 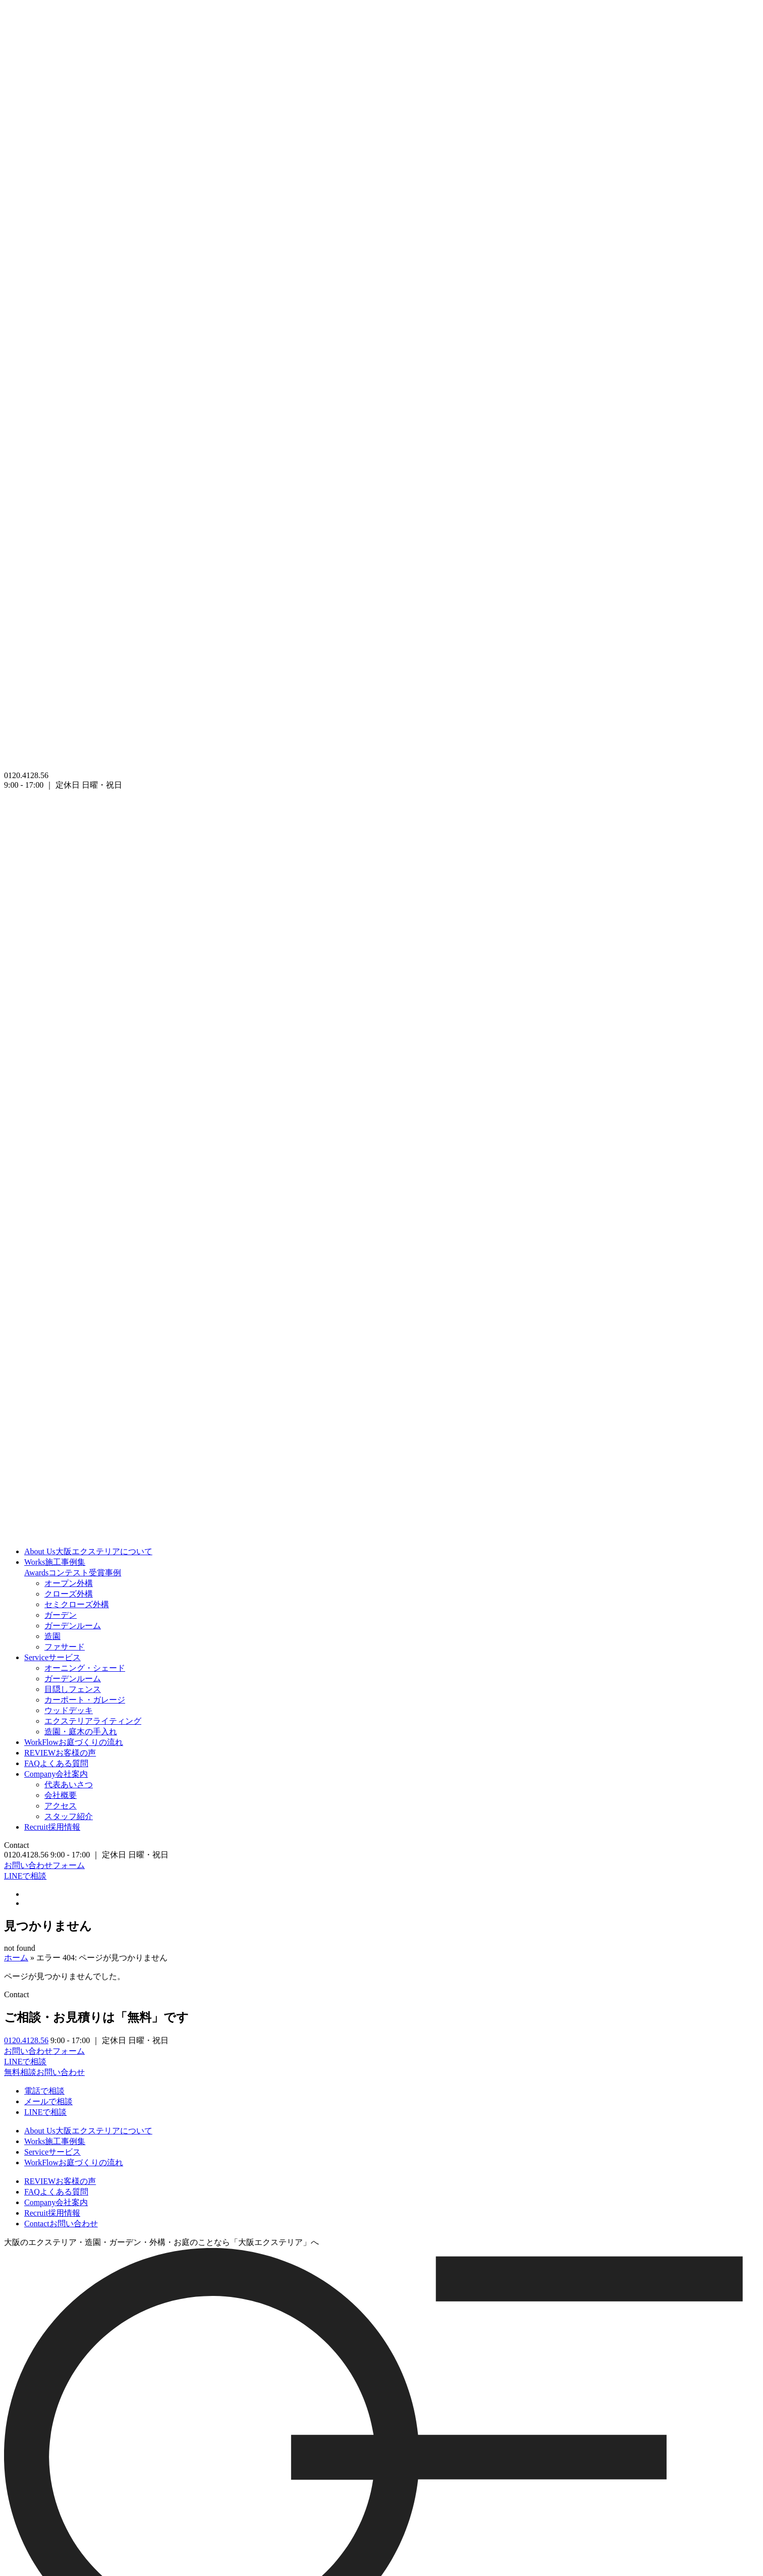 I want to click on カーポート・ガレージ, so click(x=84, y=1699).